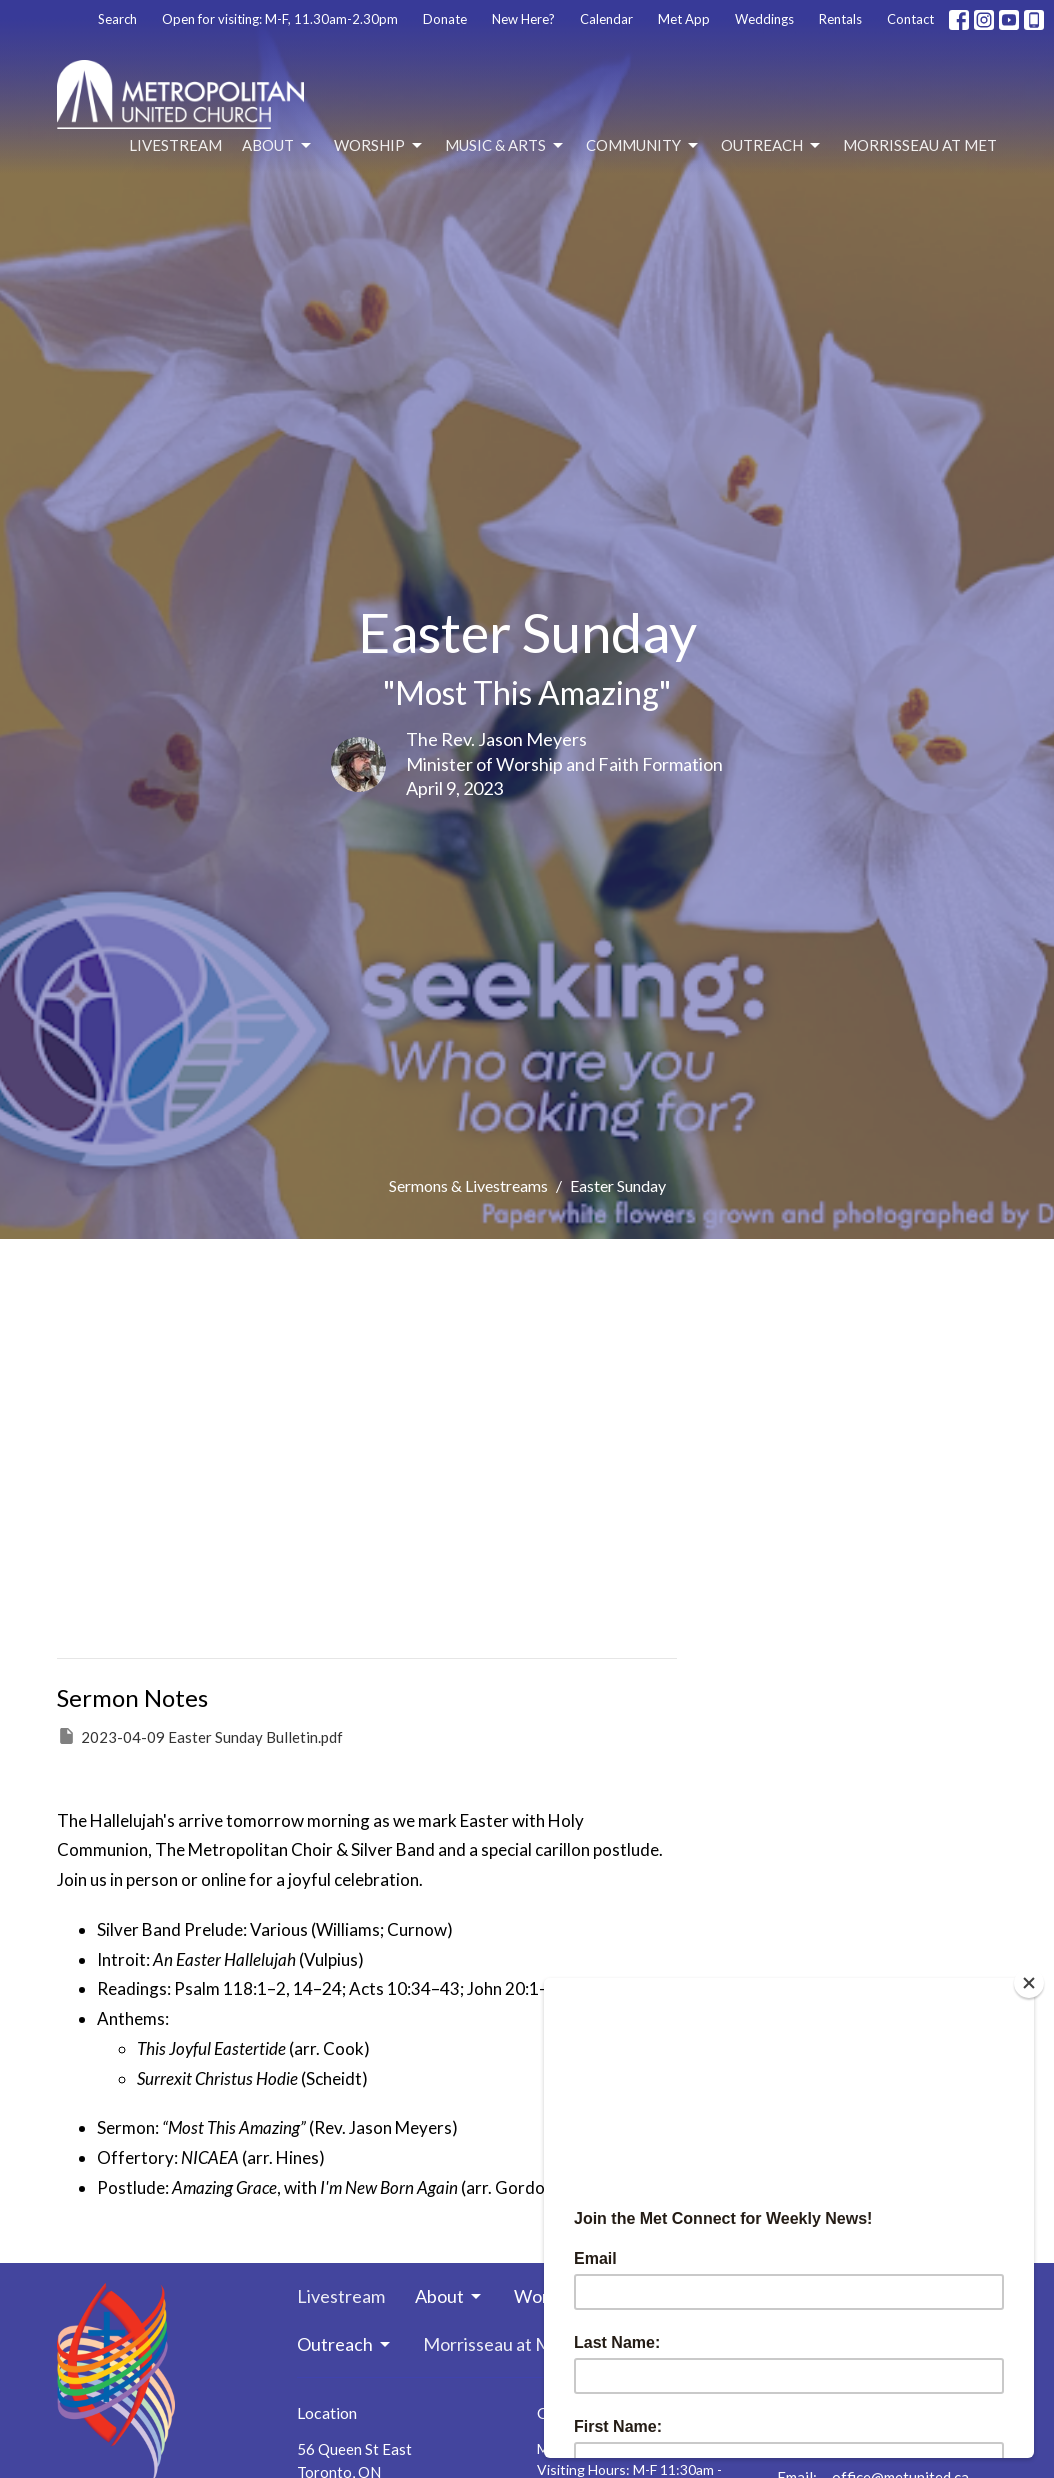 This screenshot has width=1054, height=2478. What do you see at coordinates (278, 146) in the screenshot?
I see `About` at bounding box center [278, 146].